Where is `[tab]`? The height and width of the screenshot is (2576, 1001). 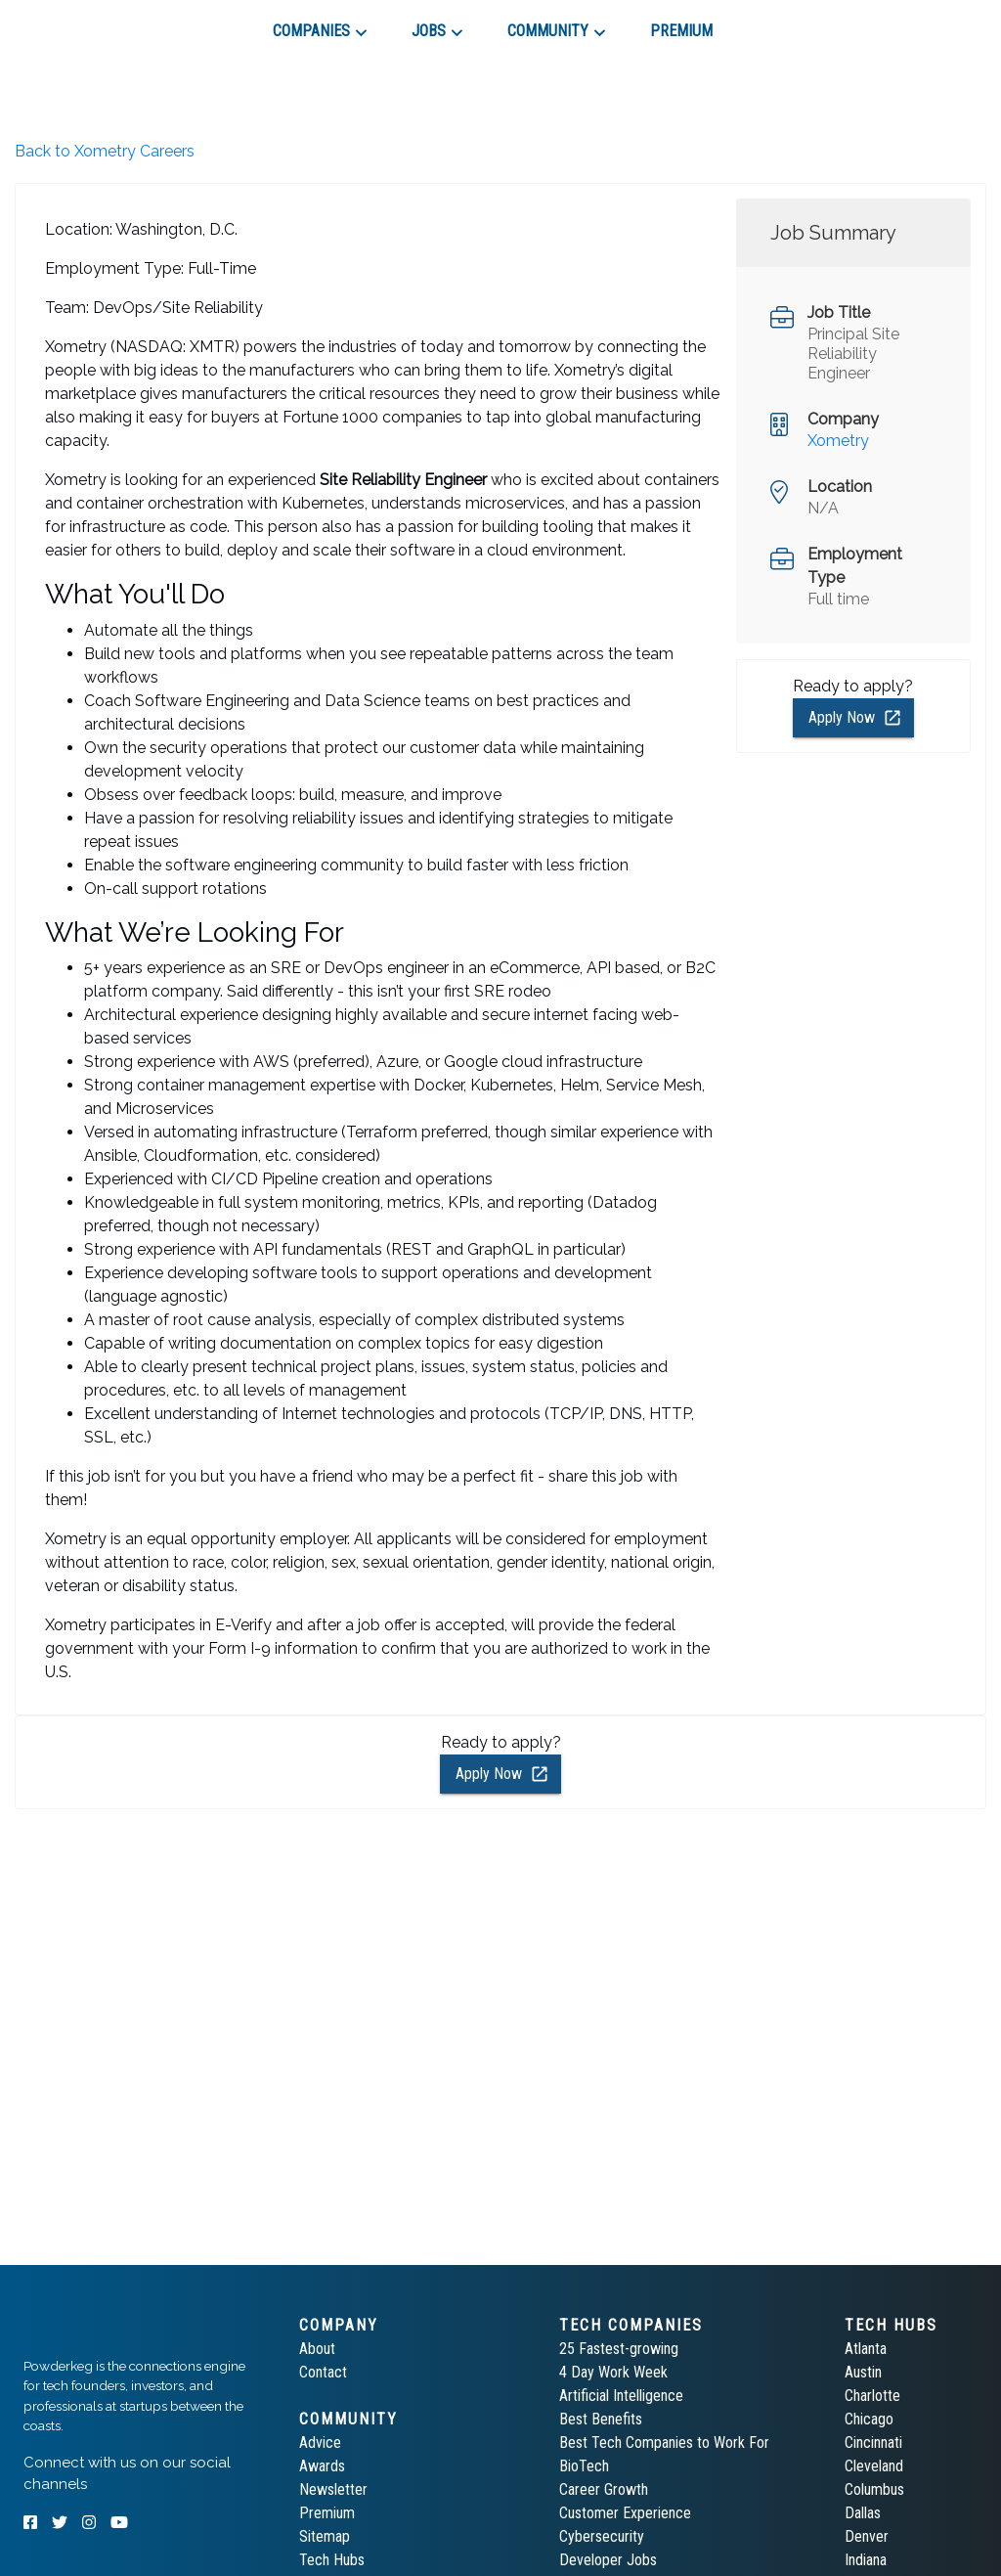 [tab] is located at coordinates (93, 23).